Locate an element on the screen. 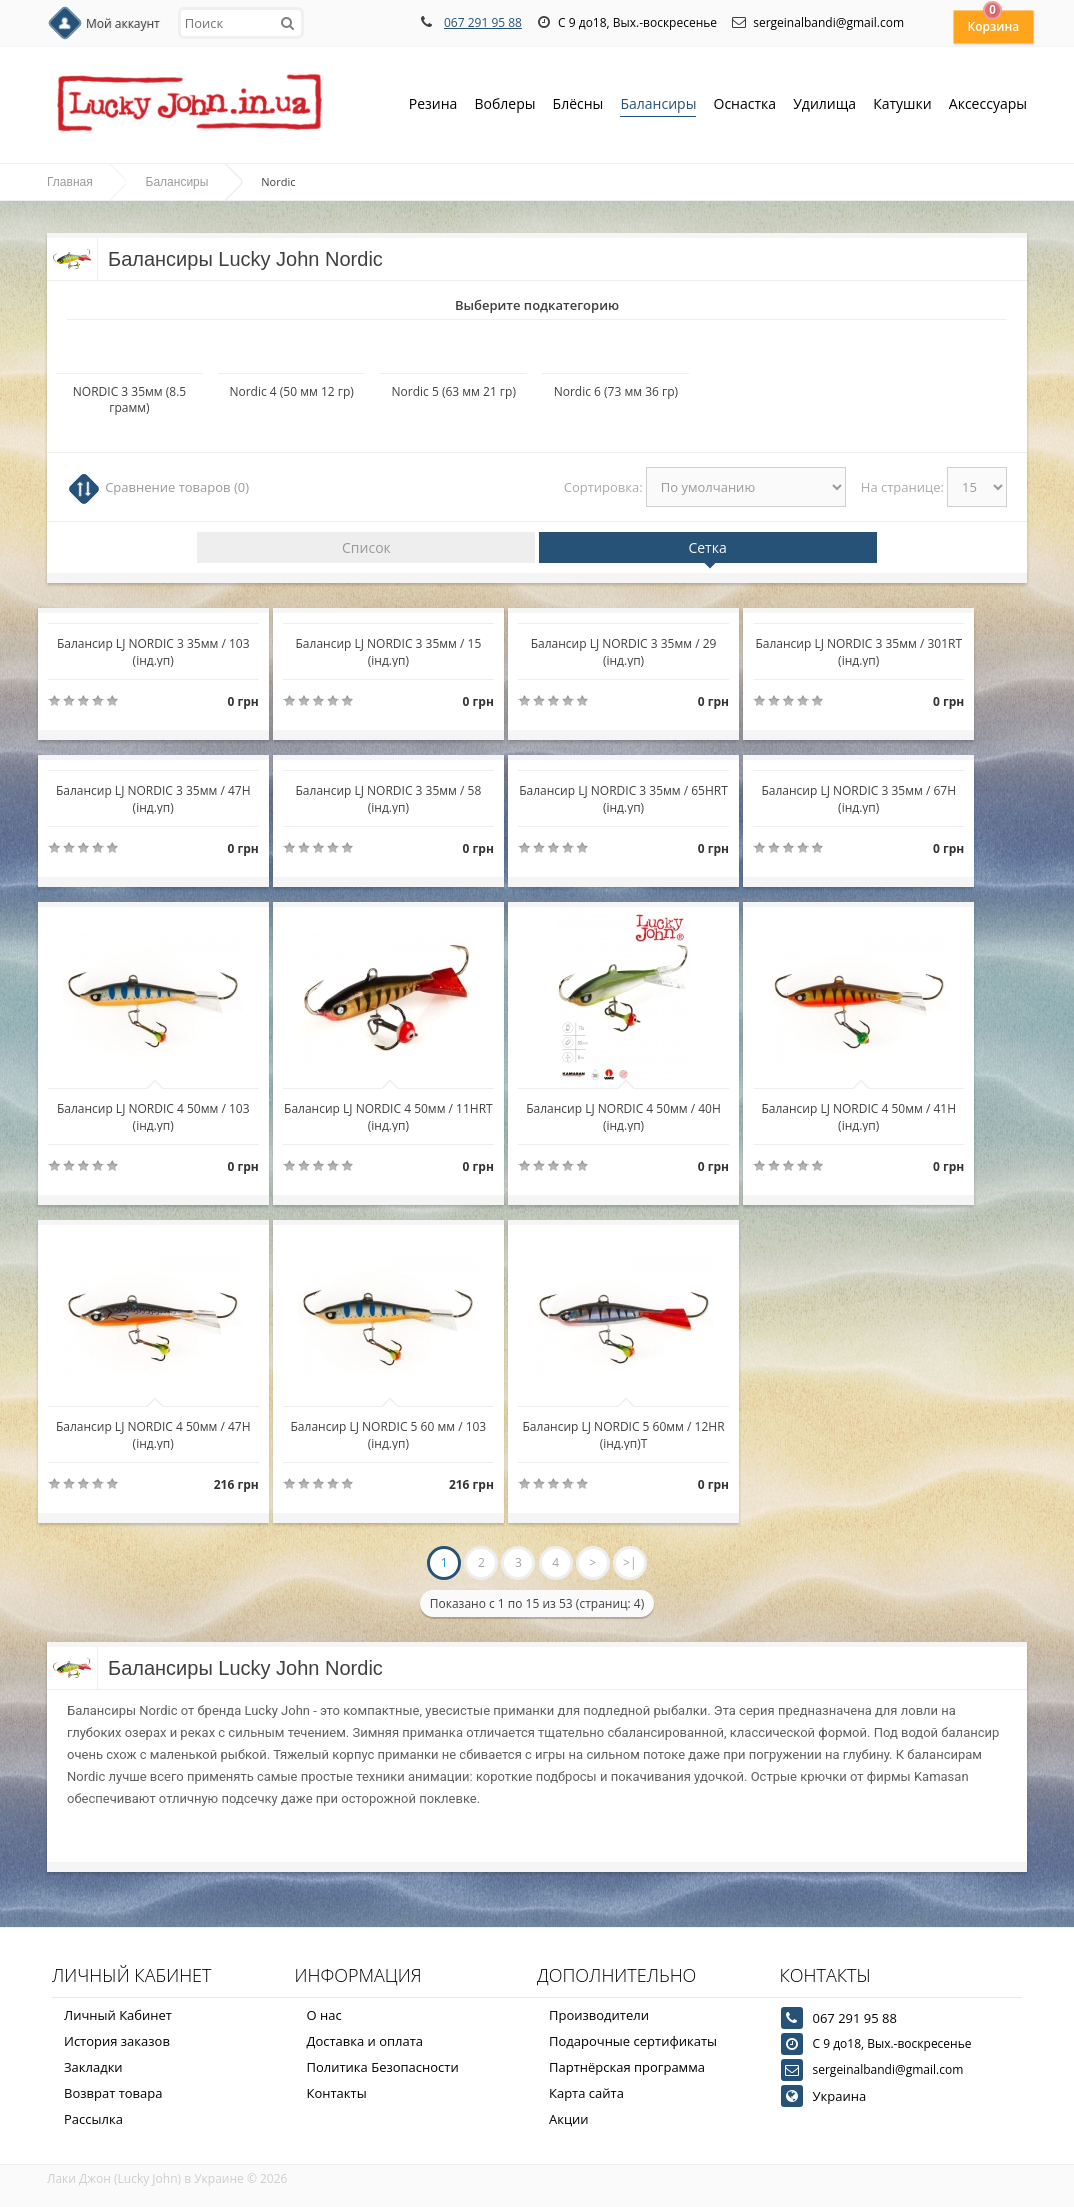 Image resolution: width=1074 pixels, height=2207 pixels. Главная is located at coordinates (70, 182).